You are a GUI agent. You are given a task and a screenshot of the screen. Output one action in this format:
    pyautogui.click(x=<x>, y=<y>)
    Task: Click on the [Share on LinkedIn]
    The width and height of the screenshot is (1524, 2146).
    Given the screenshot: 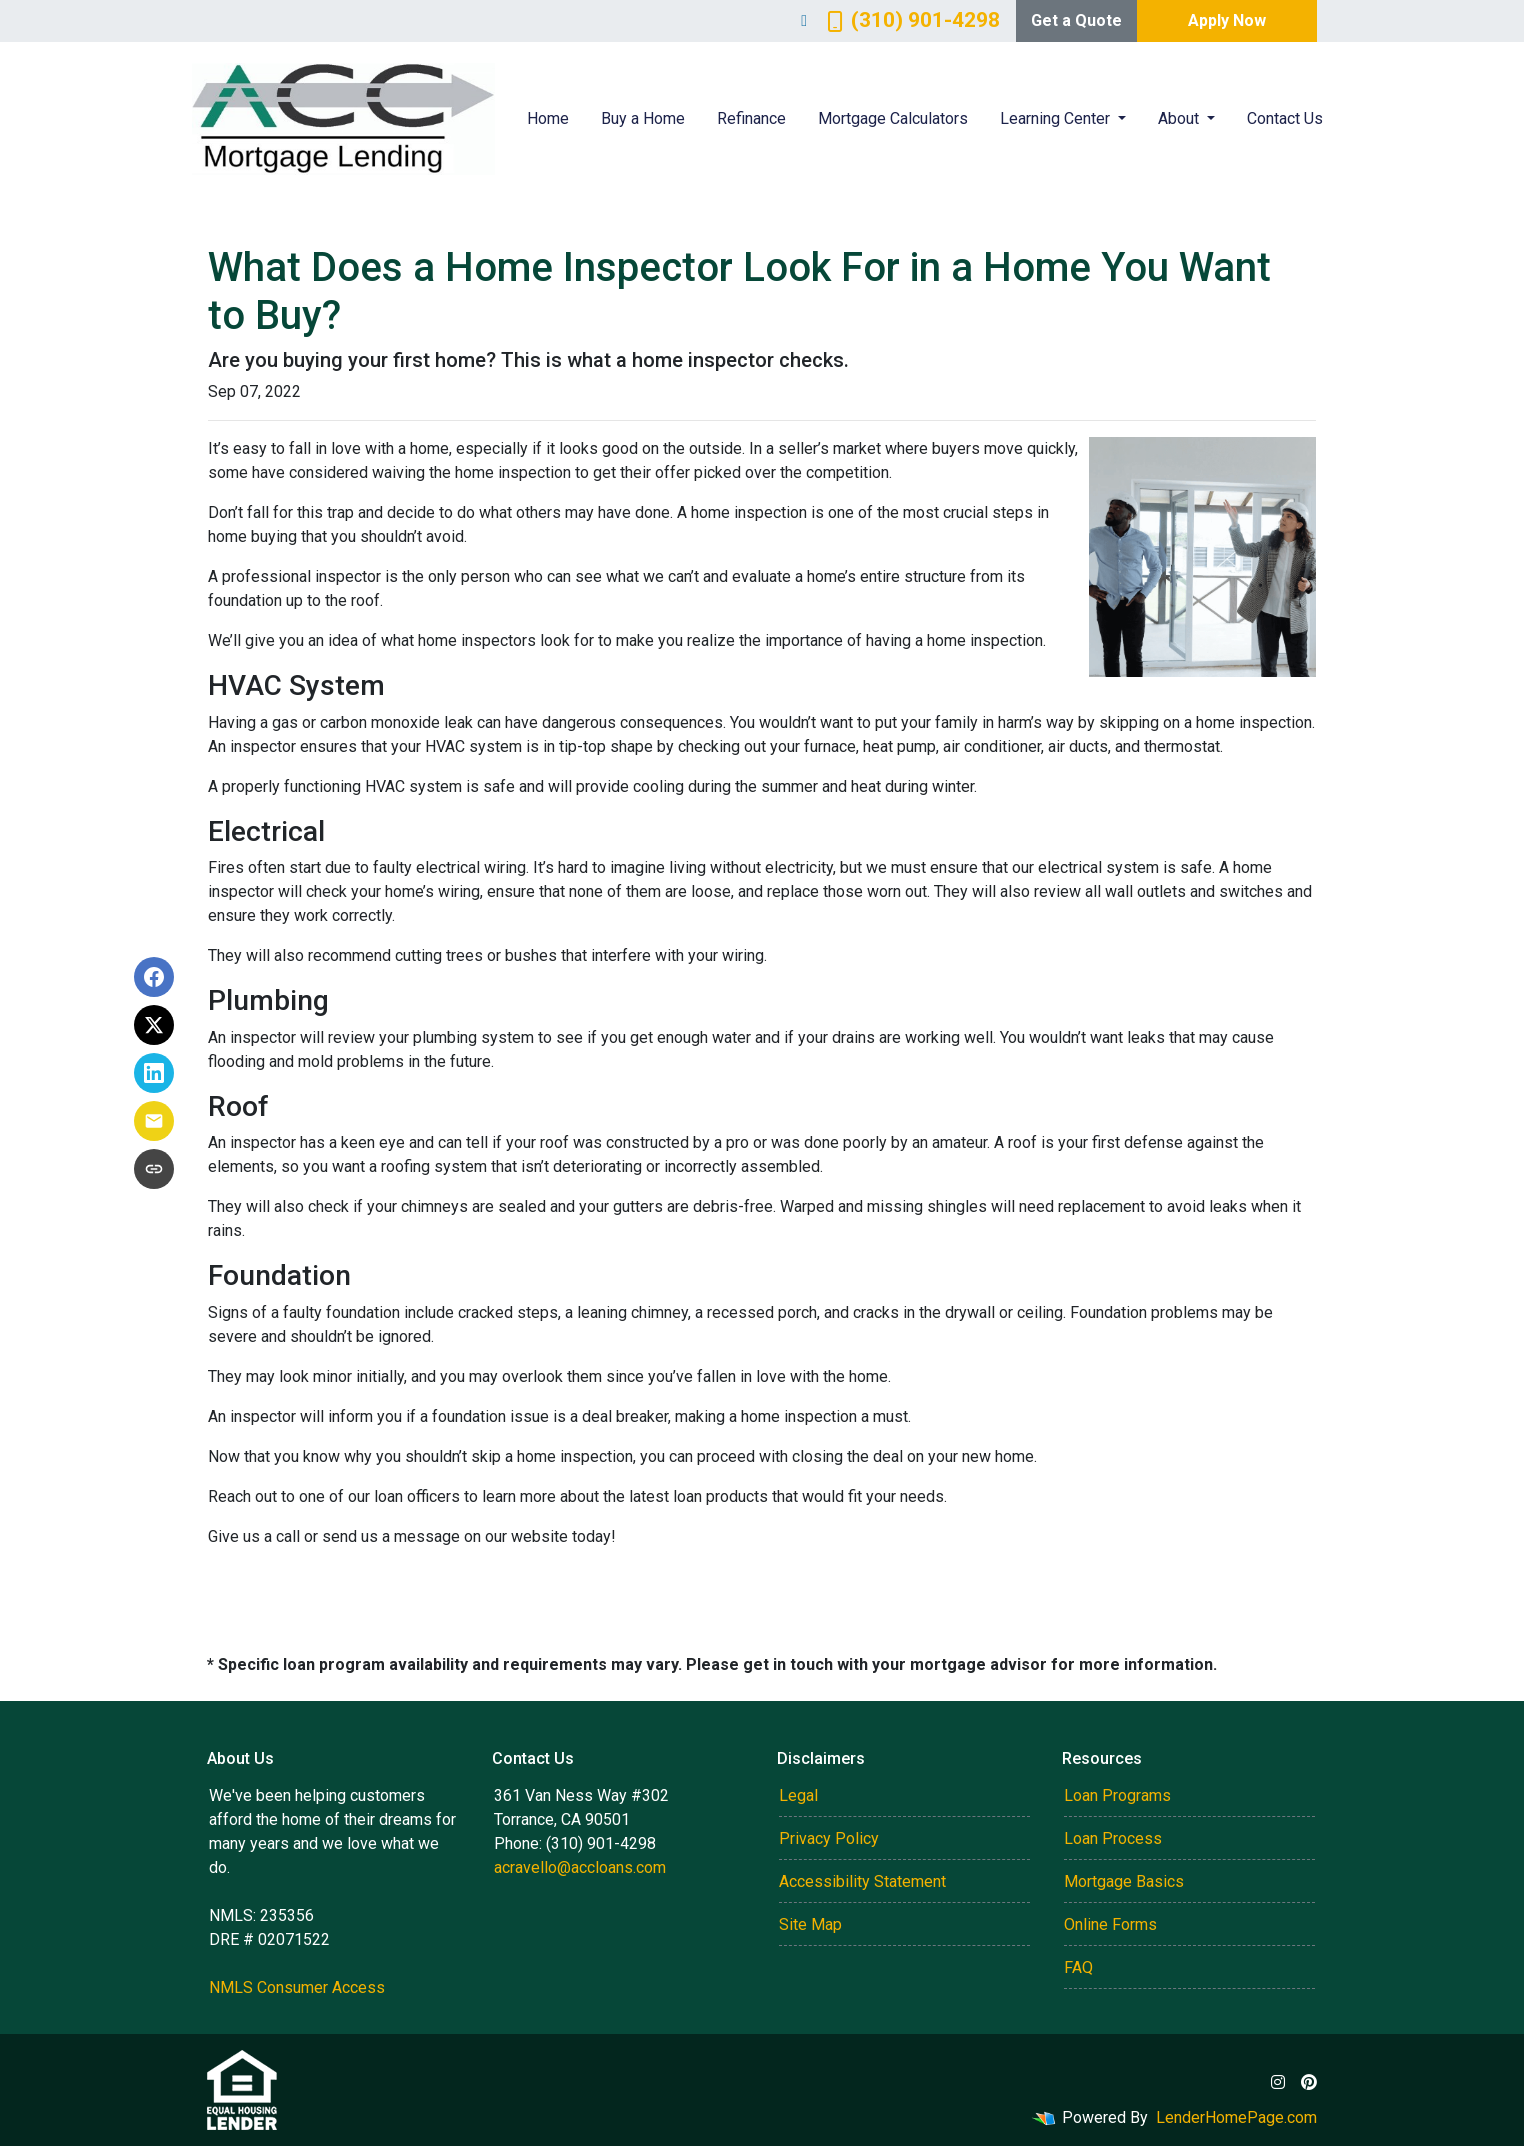 What is the action you would take?
    pyautogui.click(x=154, y=1073)
    